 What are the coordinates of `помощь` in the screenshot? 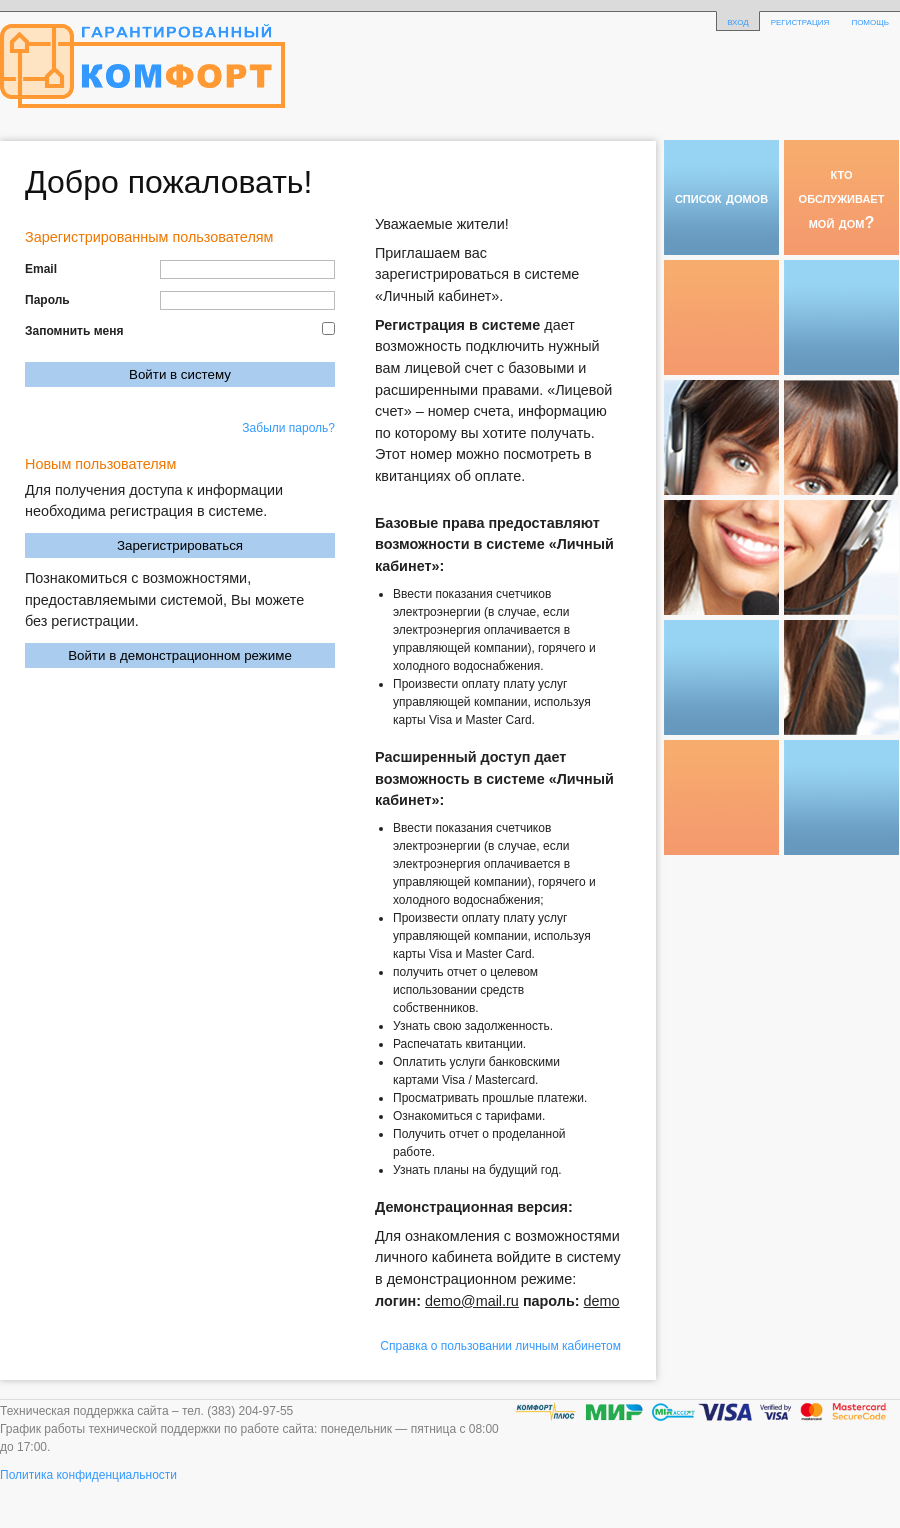 It's located at (870, 21).